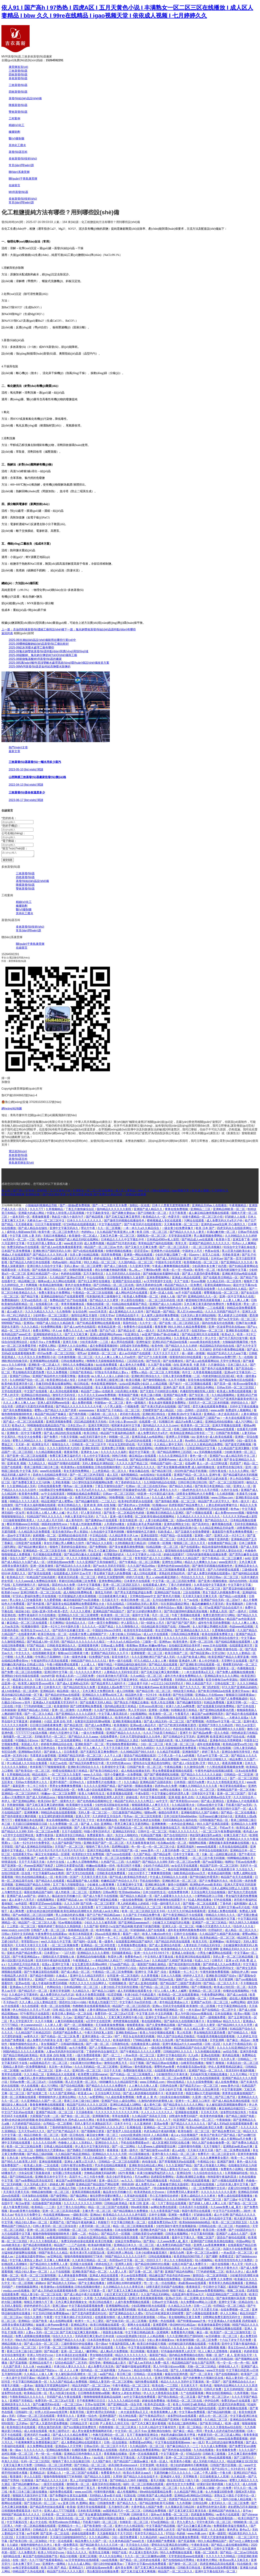  What do you see at coordinates (199, 1684) in the screenshot?
I see `99久久精品国产毛片` at bounding box center [199, 1684].